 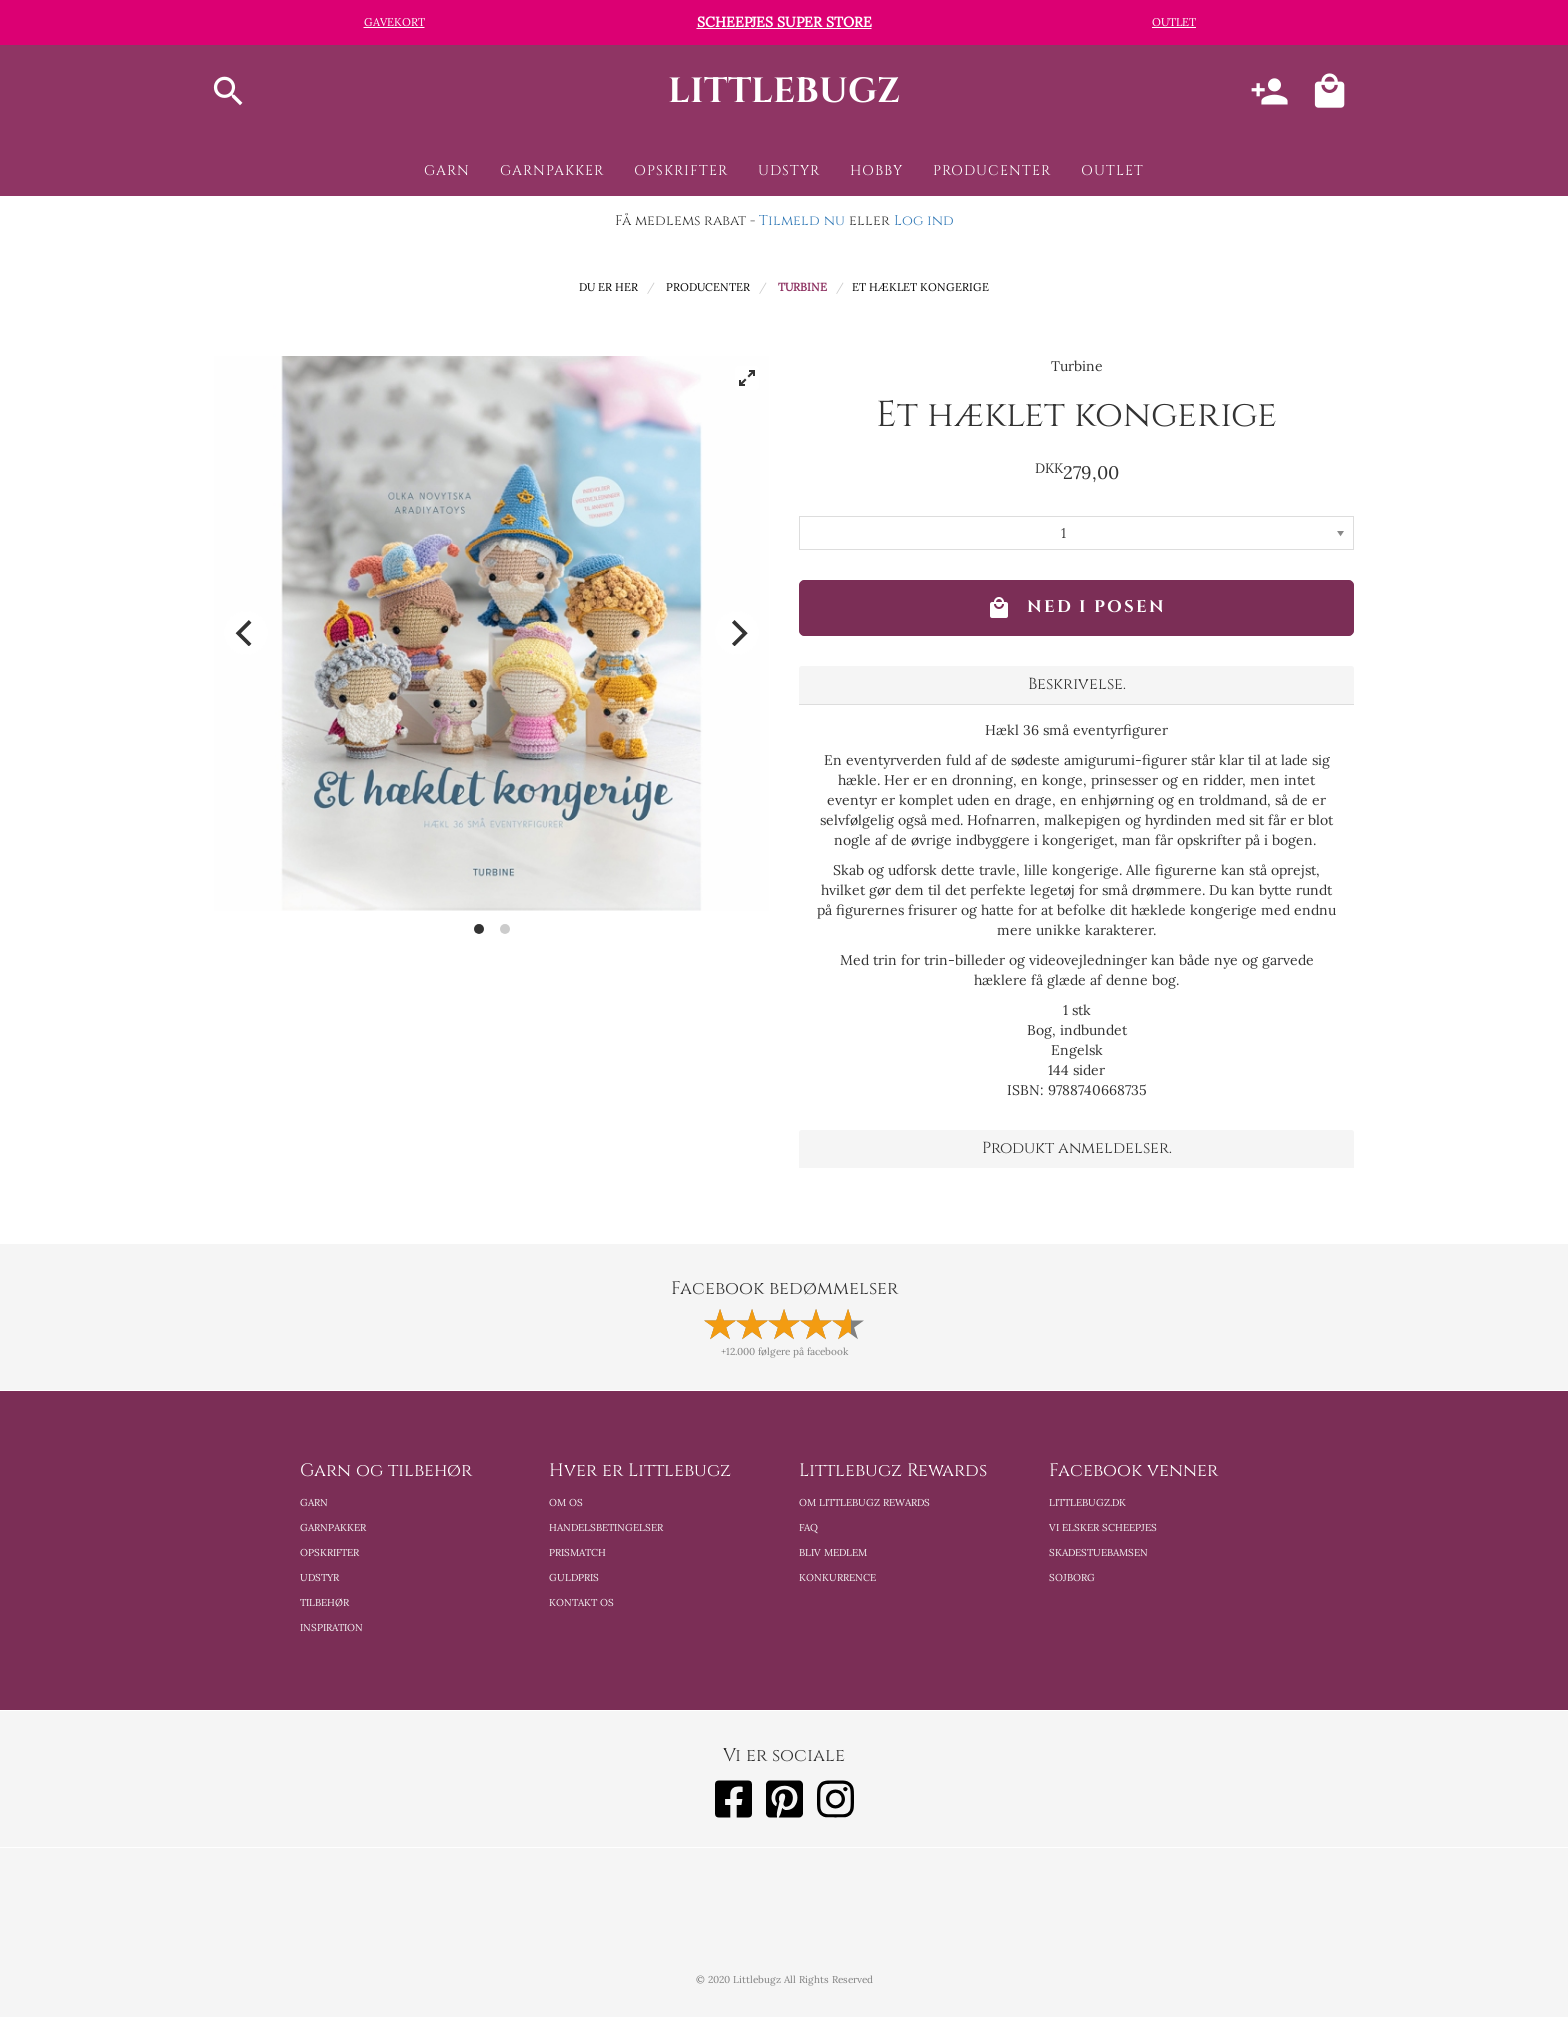 What do you see at coordinates (577, 1552) in the screenshot?
I see `Prismatch` at bounding box center [577, 1552].